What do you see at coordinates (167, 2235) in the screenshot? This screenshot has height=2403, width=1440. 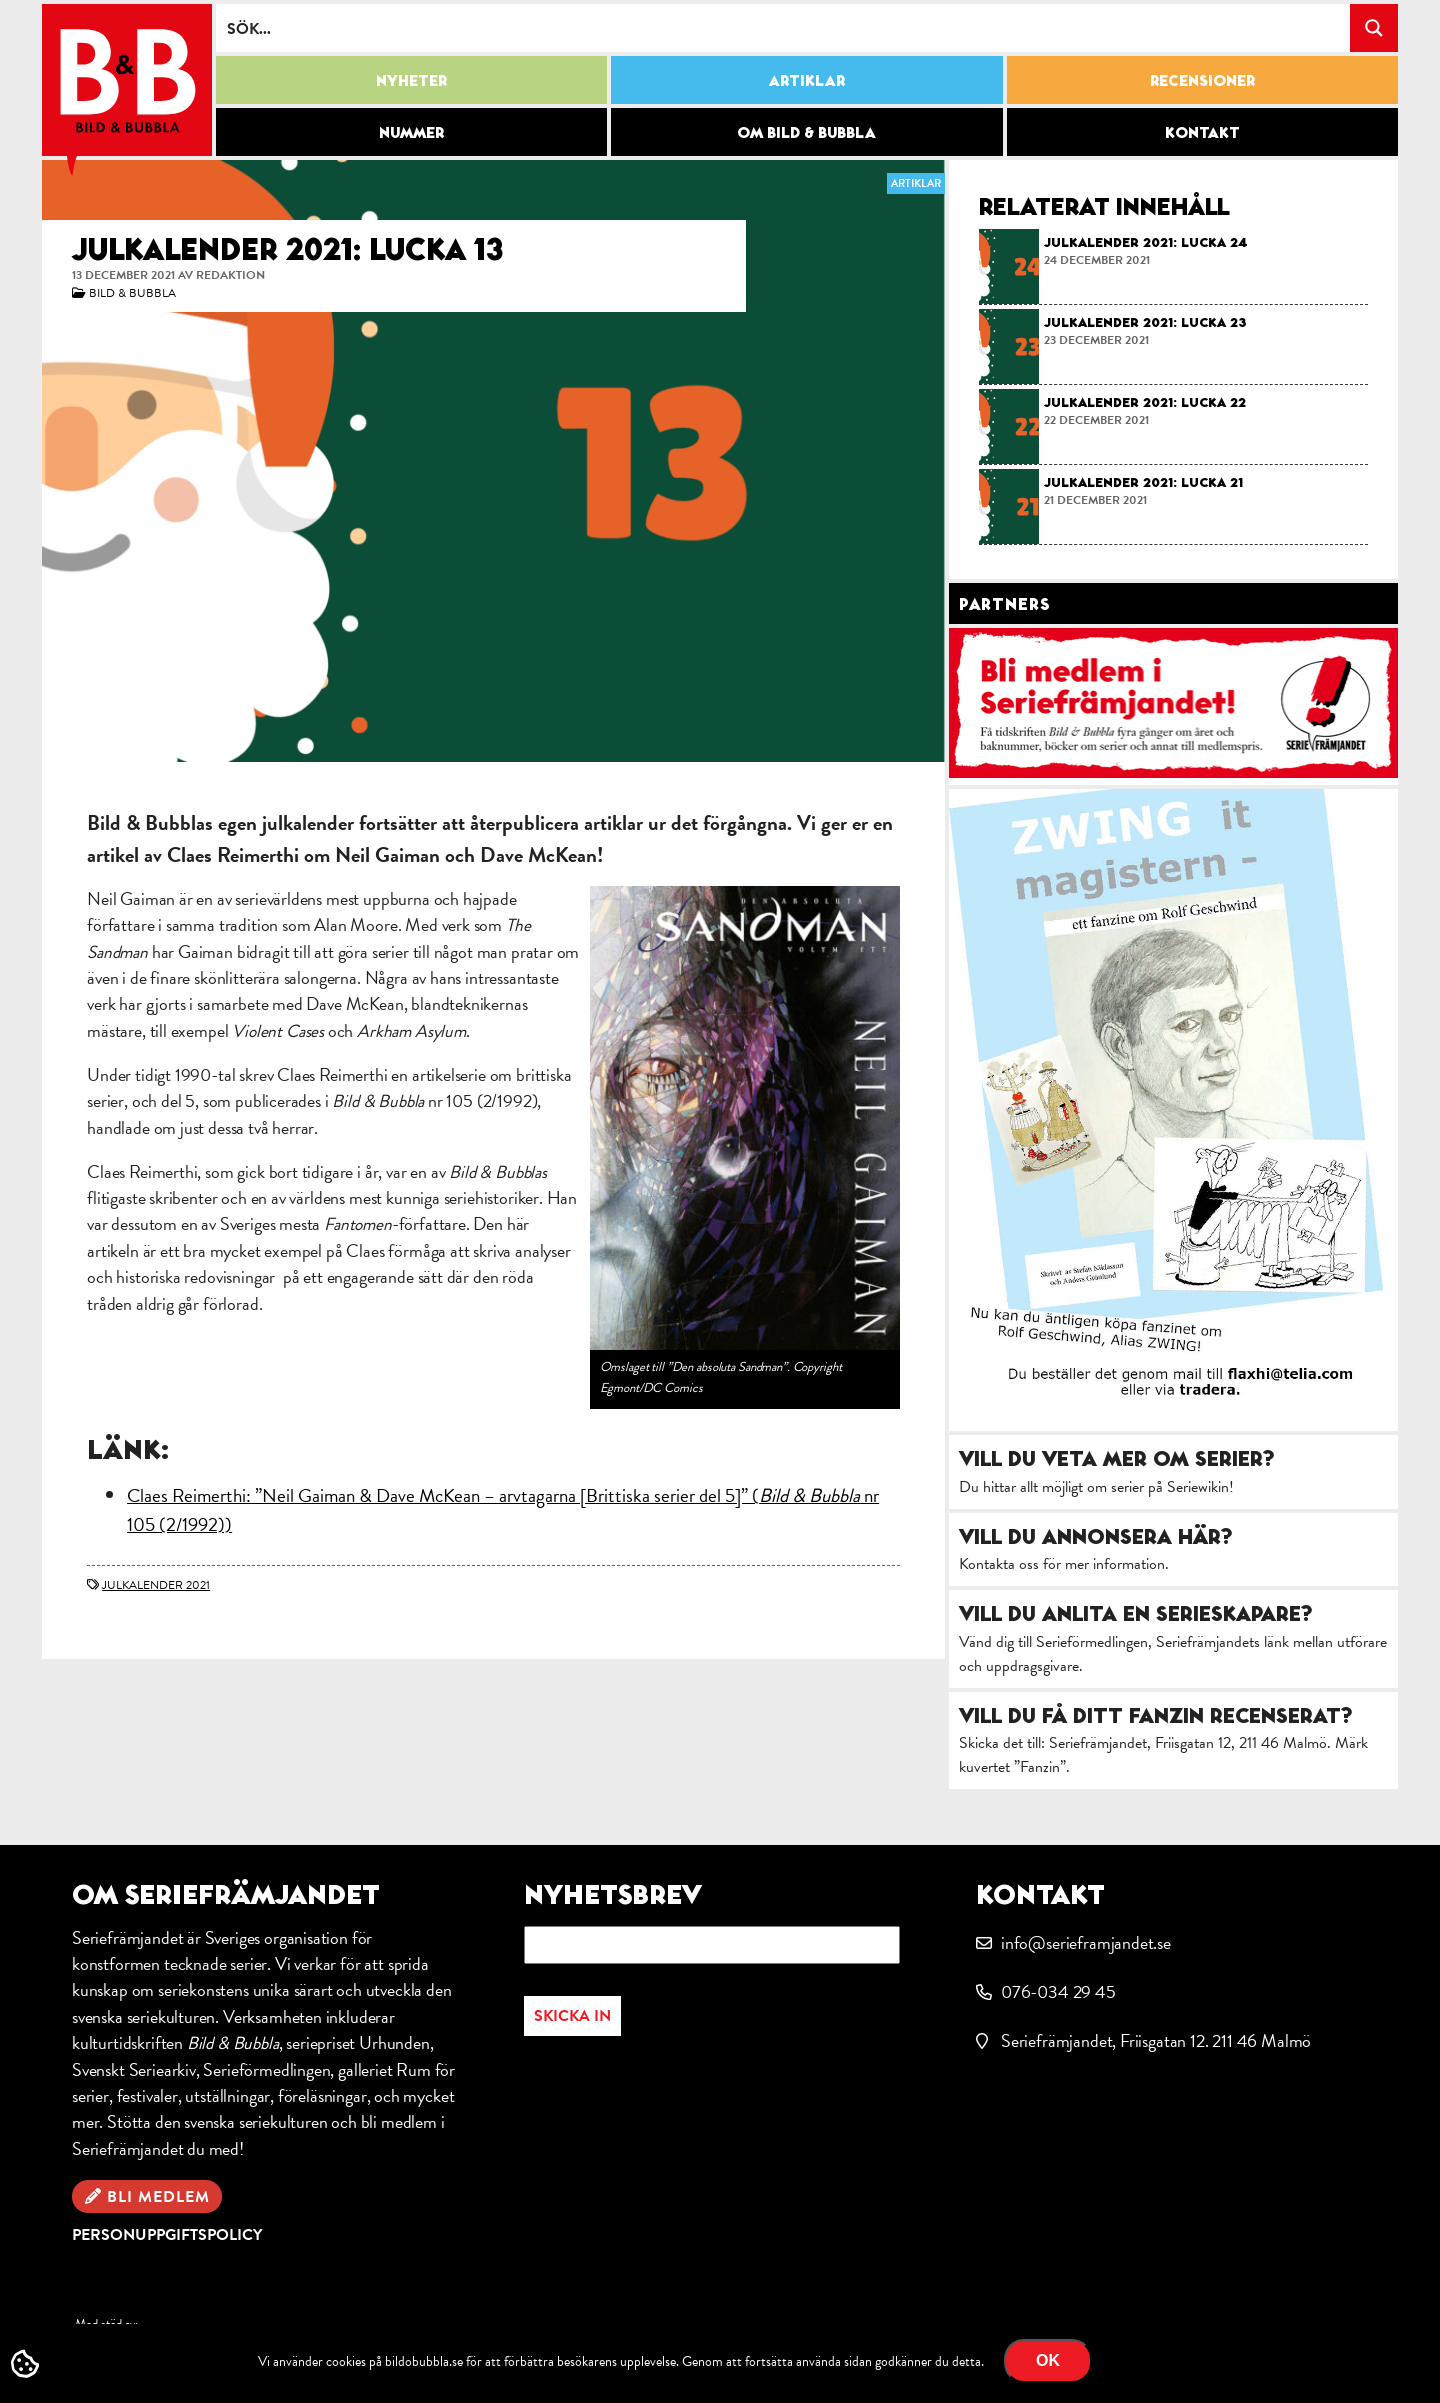 I see `Personuppgiftspolicy` at bounding box center [167, 2235].